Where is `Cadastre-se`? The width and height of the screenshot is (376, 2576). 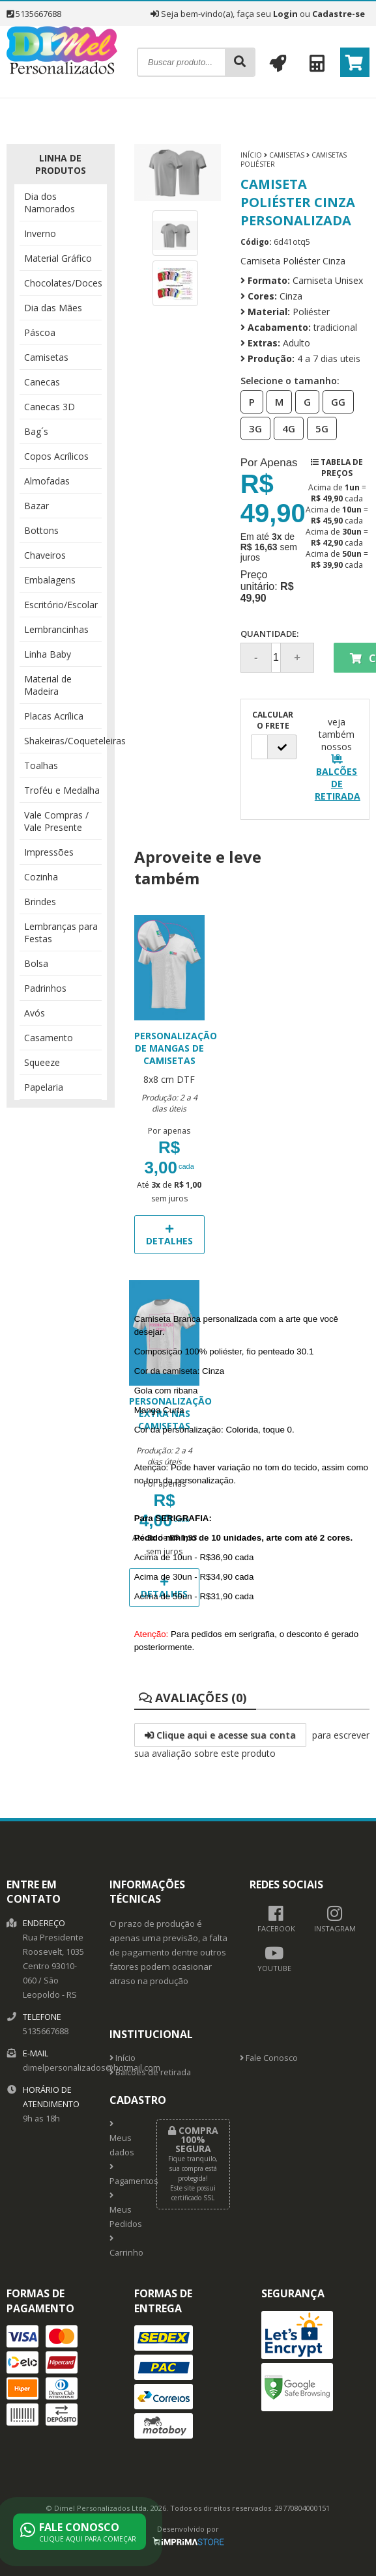 Cadastre-se is located at coordinates (338, 14).